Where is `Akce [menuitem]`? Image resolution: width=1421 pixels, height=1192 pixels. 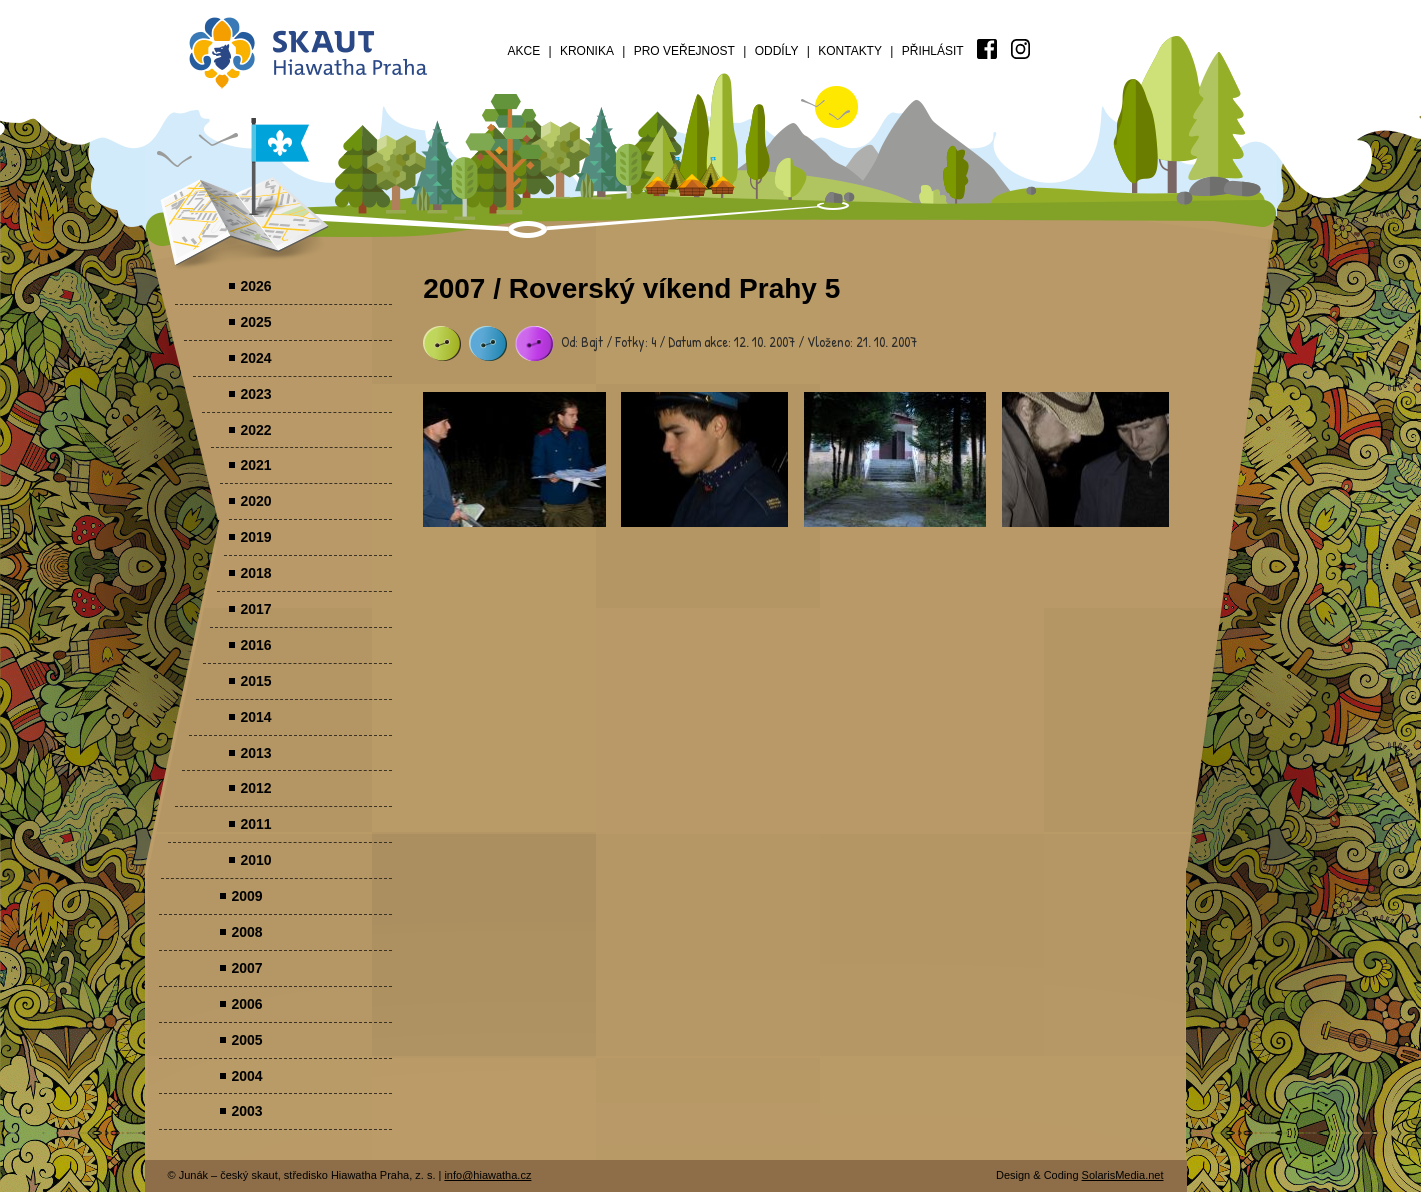 Akce [menuitem] is located at coordinates (524, 51).